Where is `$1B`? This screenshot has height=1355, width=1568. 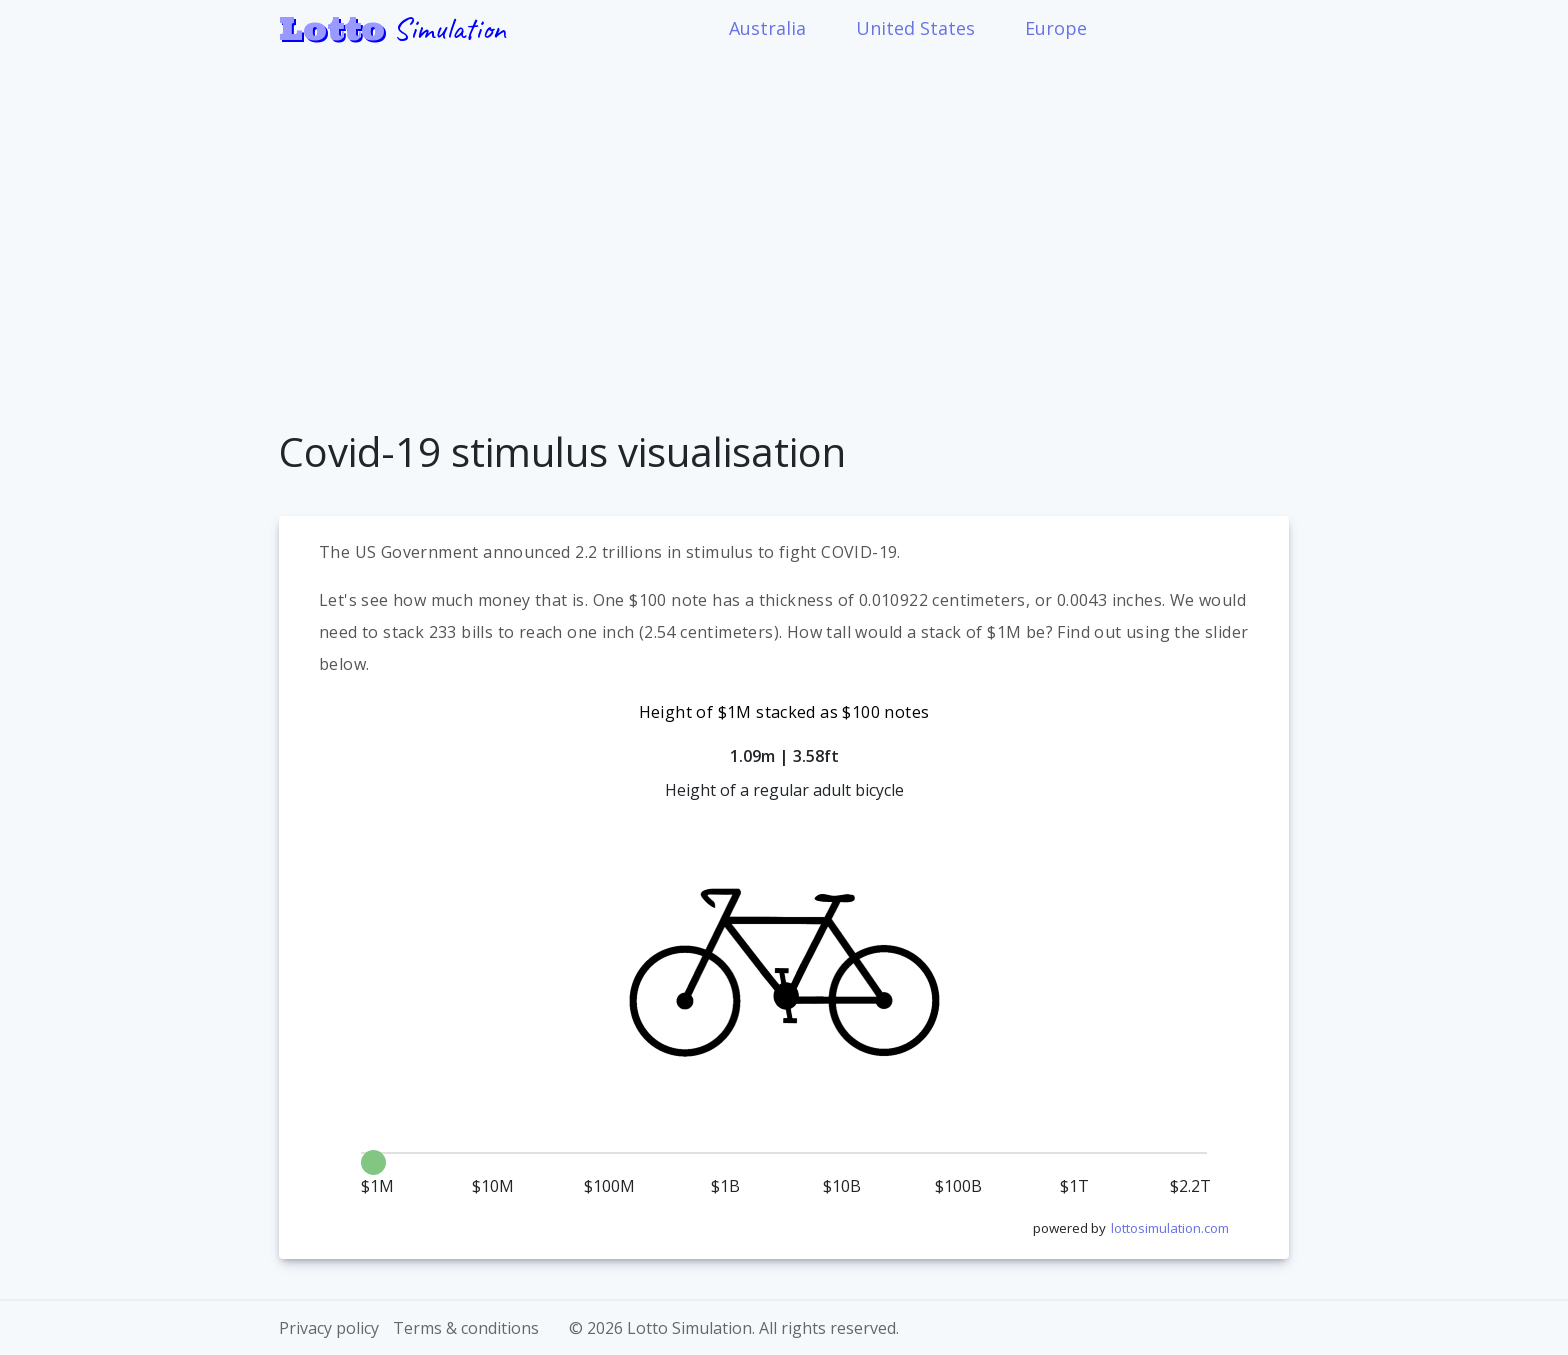 $1B is located at coordinates (726, 1186).